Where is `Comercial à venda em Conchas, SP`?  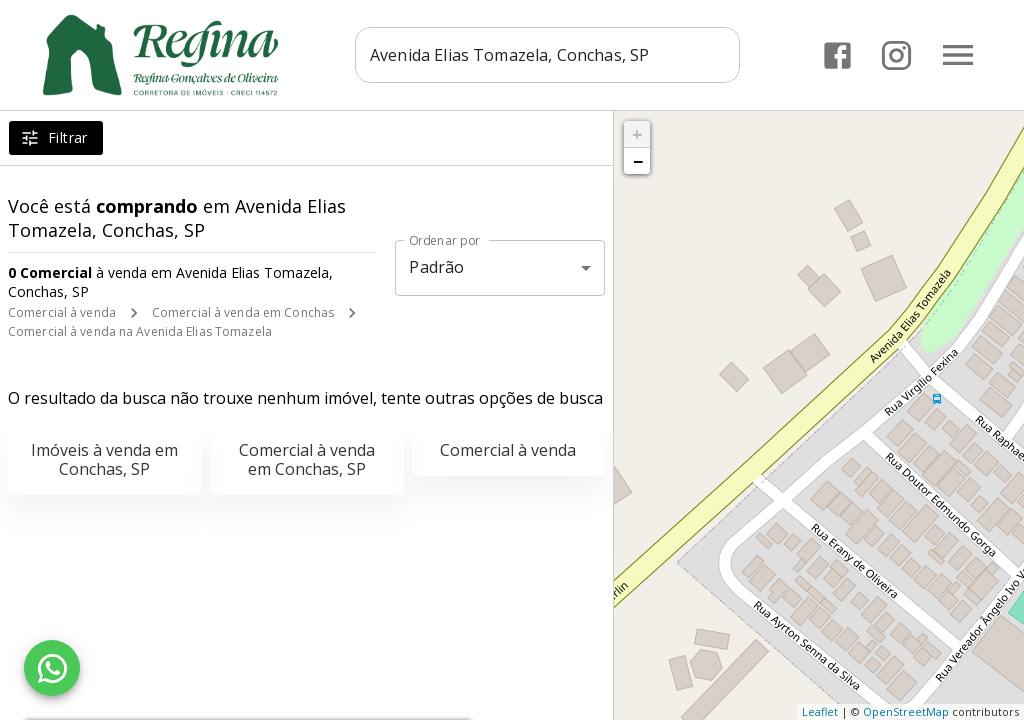 Comercial à venda em Conchas, SP is located at coordinates (307, 459).